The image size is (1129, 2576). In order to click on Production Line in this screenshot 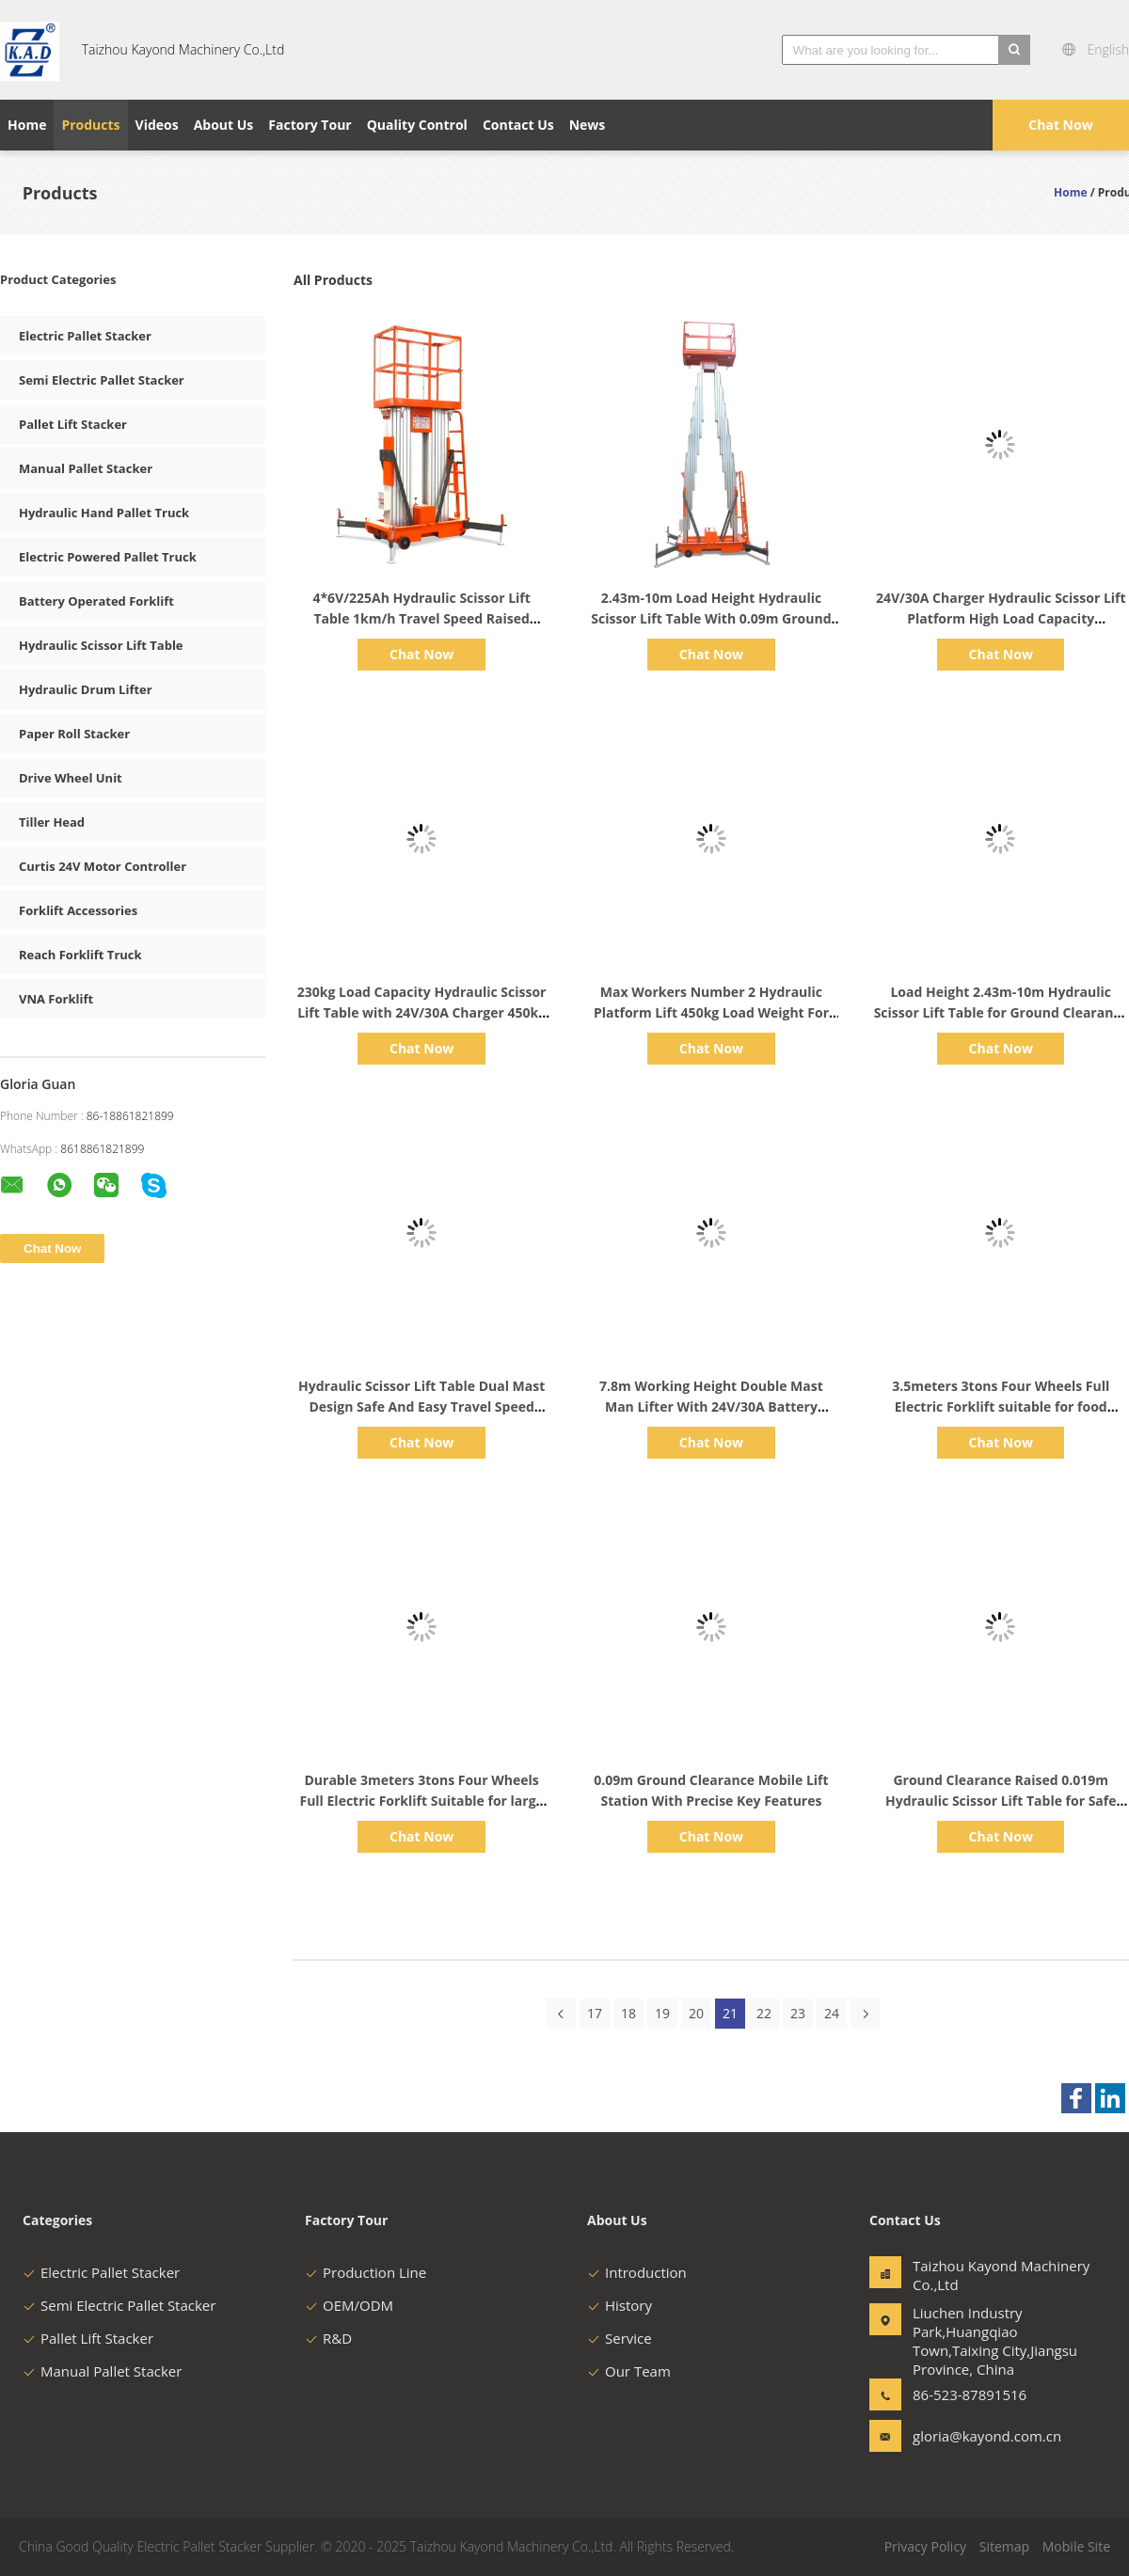, I will do `click(365, 2272)`.